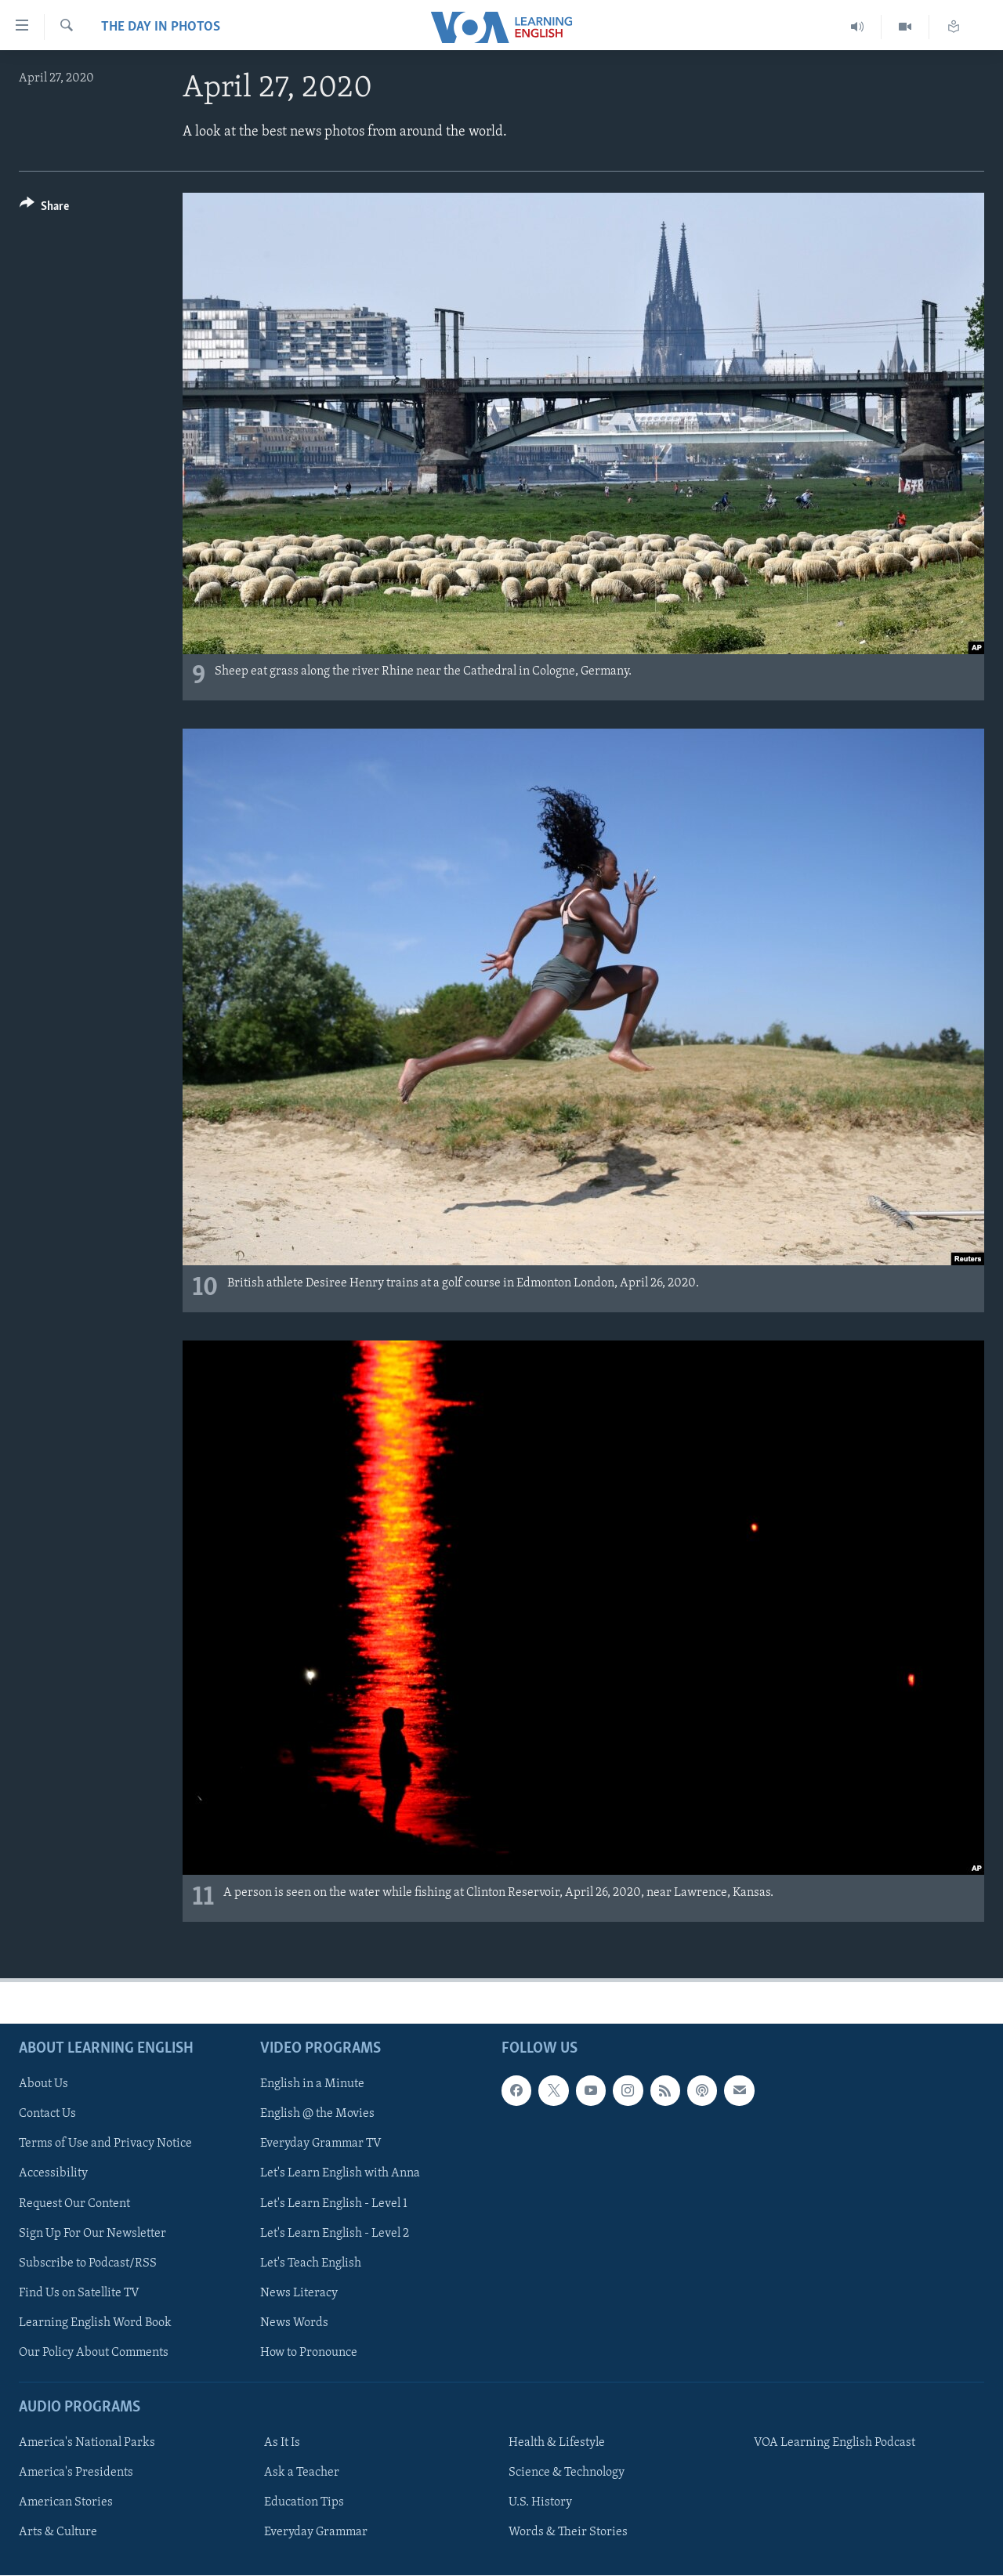 The width and height of the screenshot is (1003, 2576). What do you see at coordinates (43, 2084) in the screenshot?
I see `About Us` at bounding box center [43, 2084].